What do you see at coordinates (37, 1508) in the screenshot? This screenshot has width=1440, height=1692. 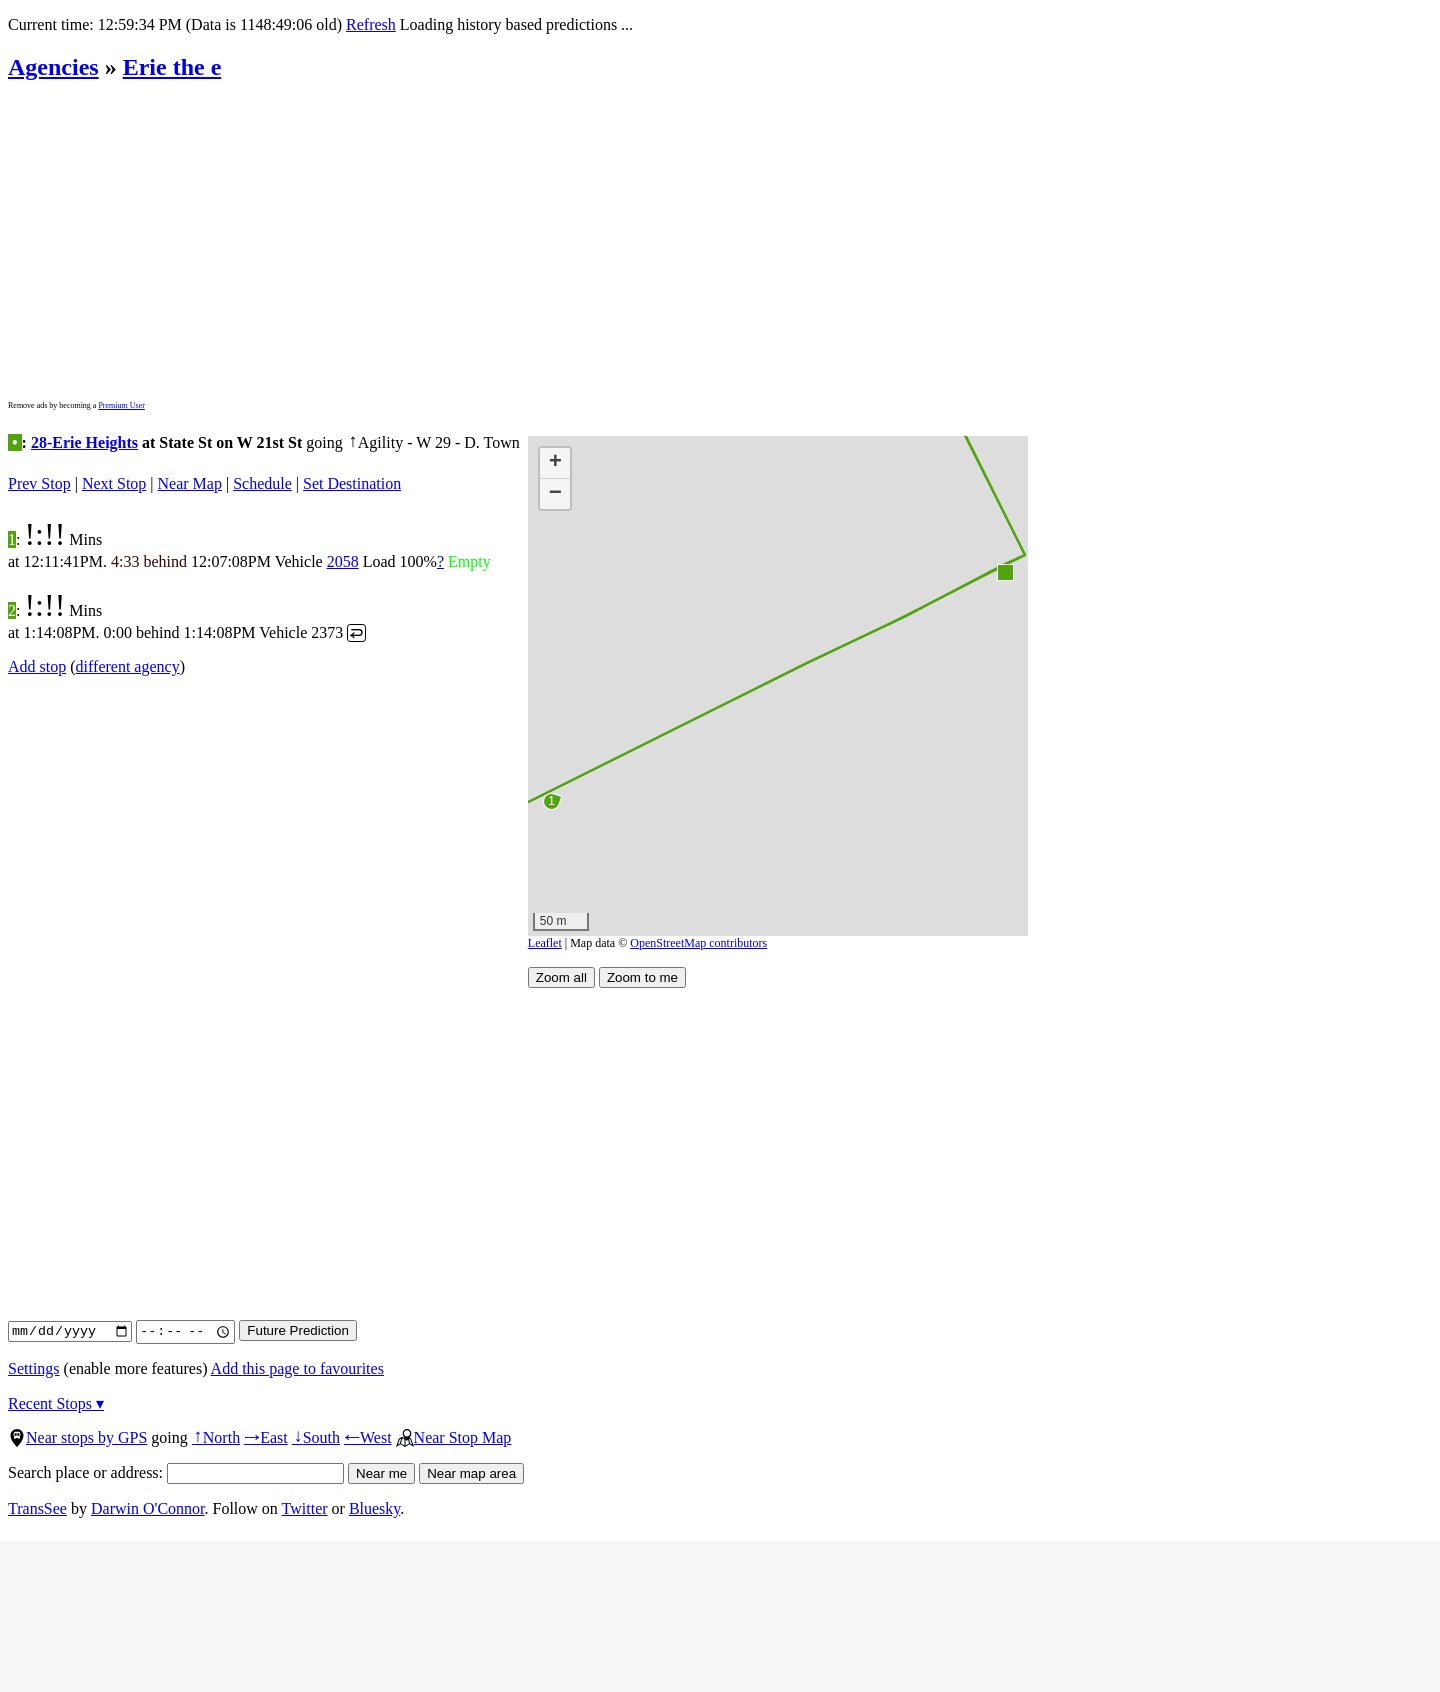 I see `TransSee` at bounding box center [37, 1508].